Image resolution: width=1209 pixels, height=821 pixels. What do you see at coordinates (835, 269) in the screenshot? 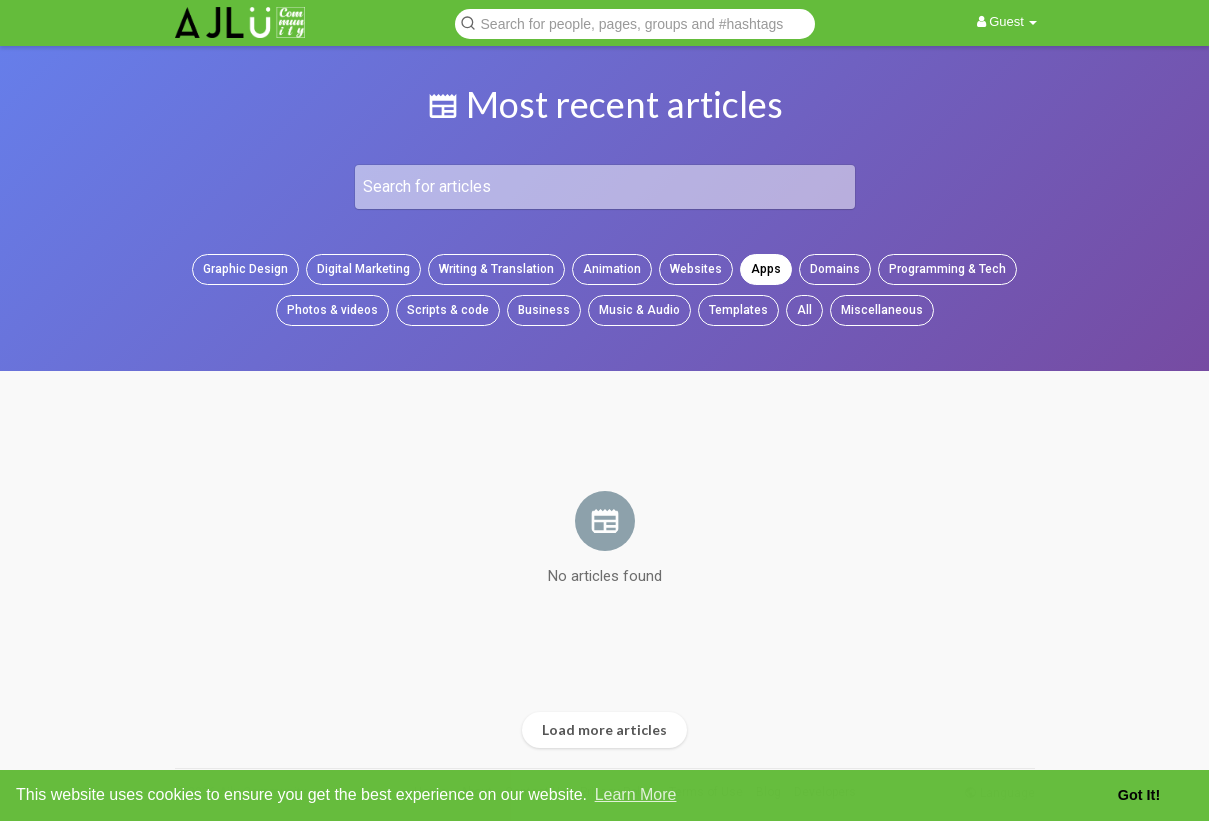
I see `Domains` at bounding box center [835, 269].